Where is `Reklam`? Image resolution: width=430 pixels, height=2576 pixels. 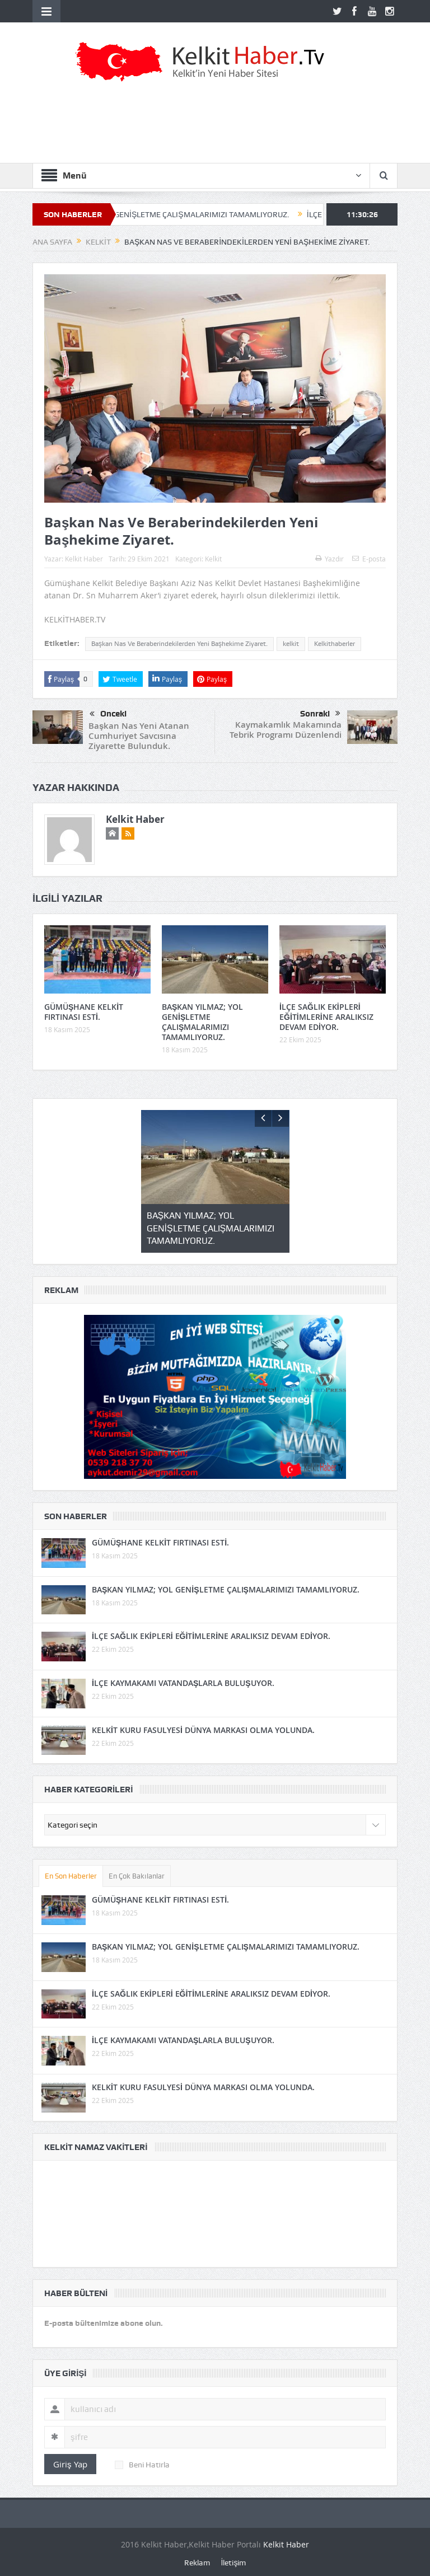 Reklam is located at coordinates (197, 2562).